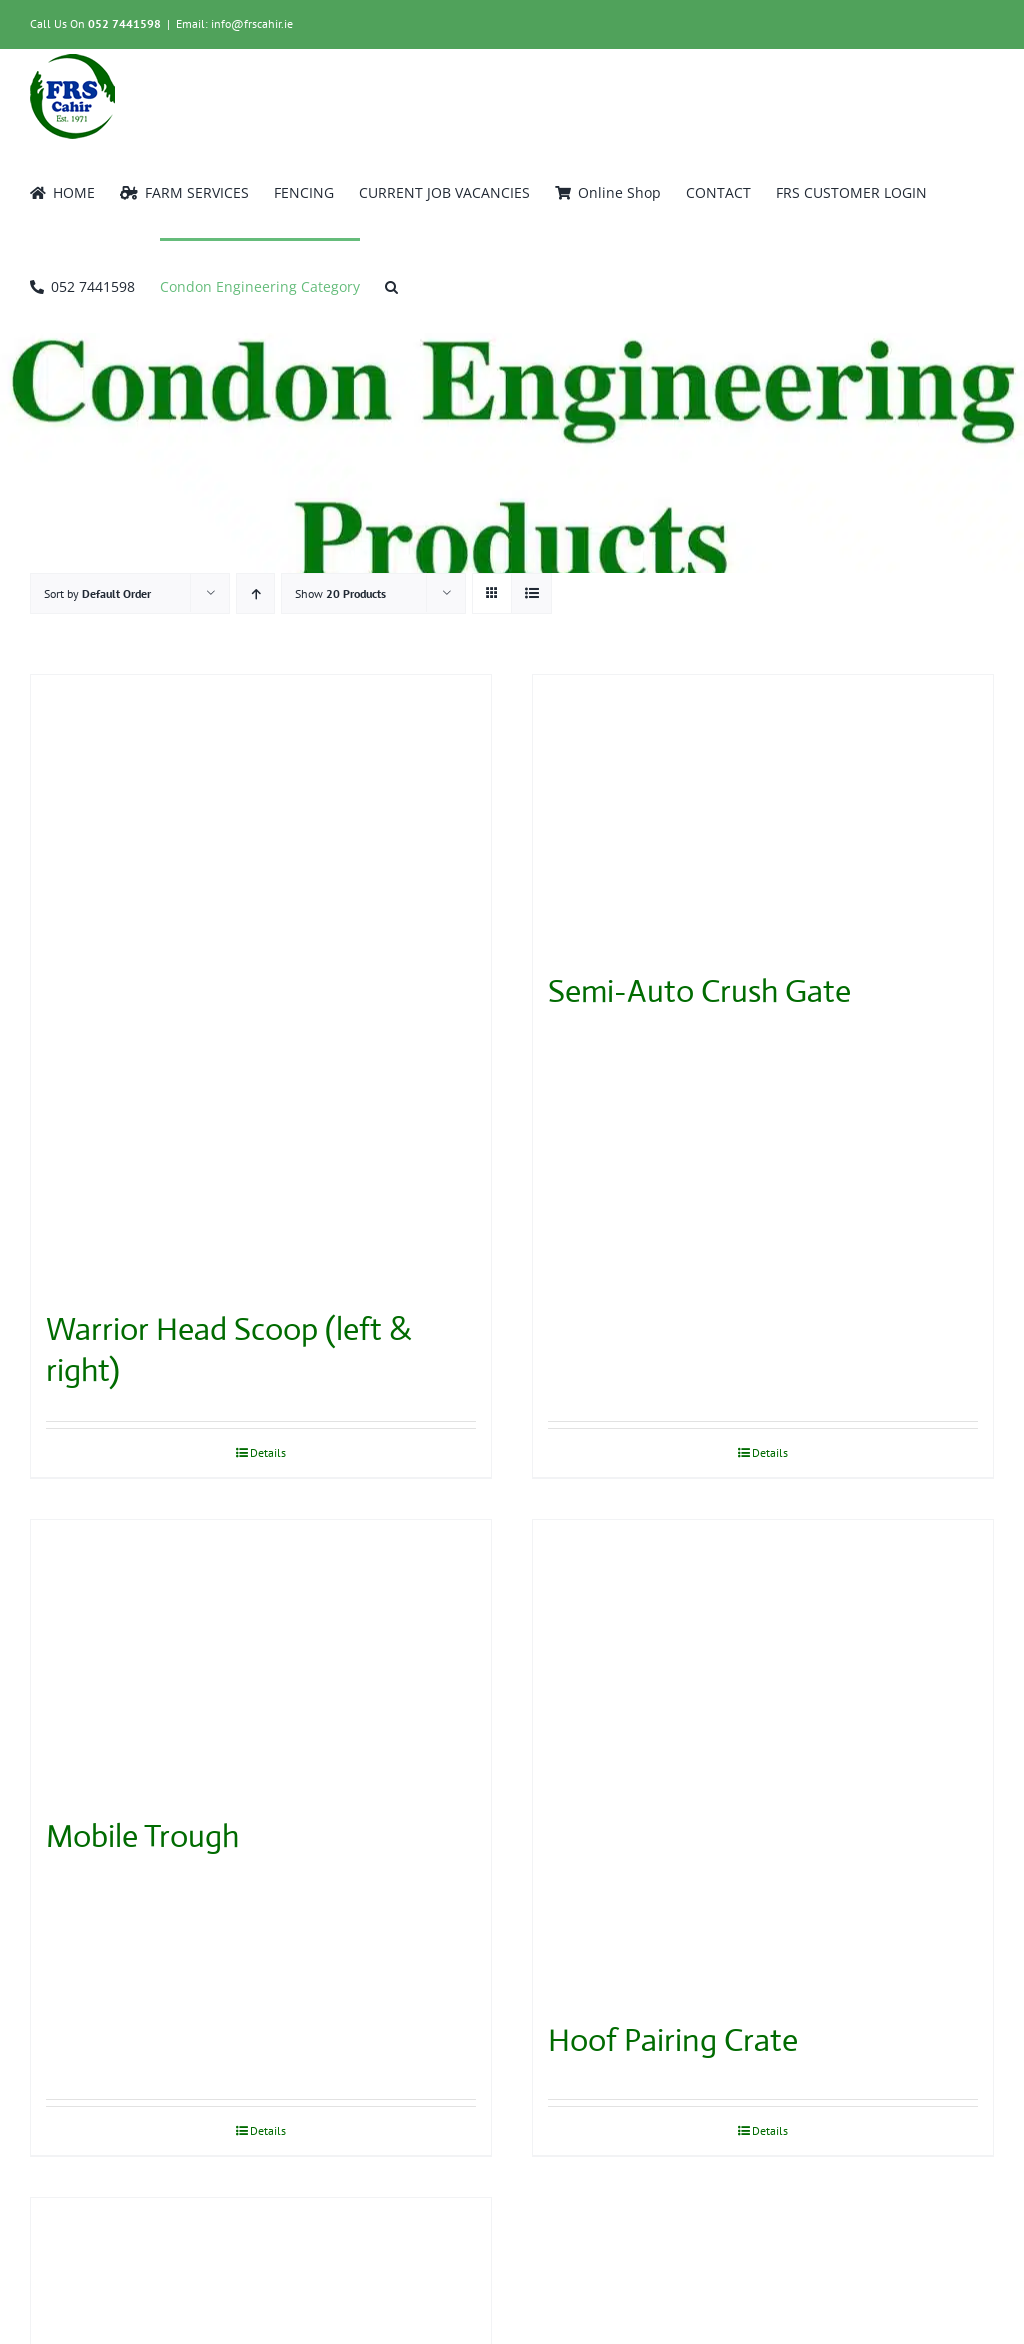 This screenshot has width=1024, height=2344. I want to click on [Hoof Pairing Crate], so click(763, 1760).